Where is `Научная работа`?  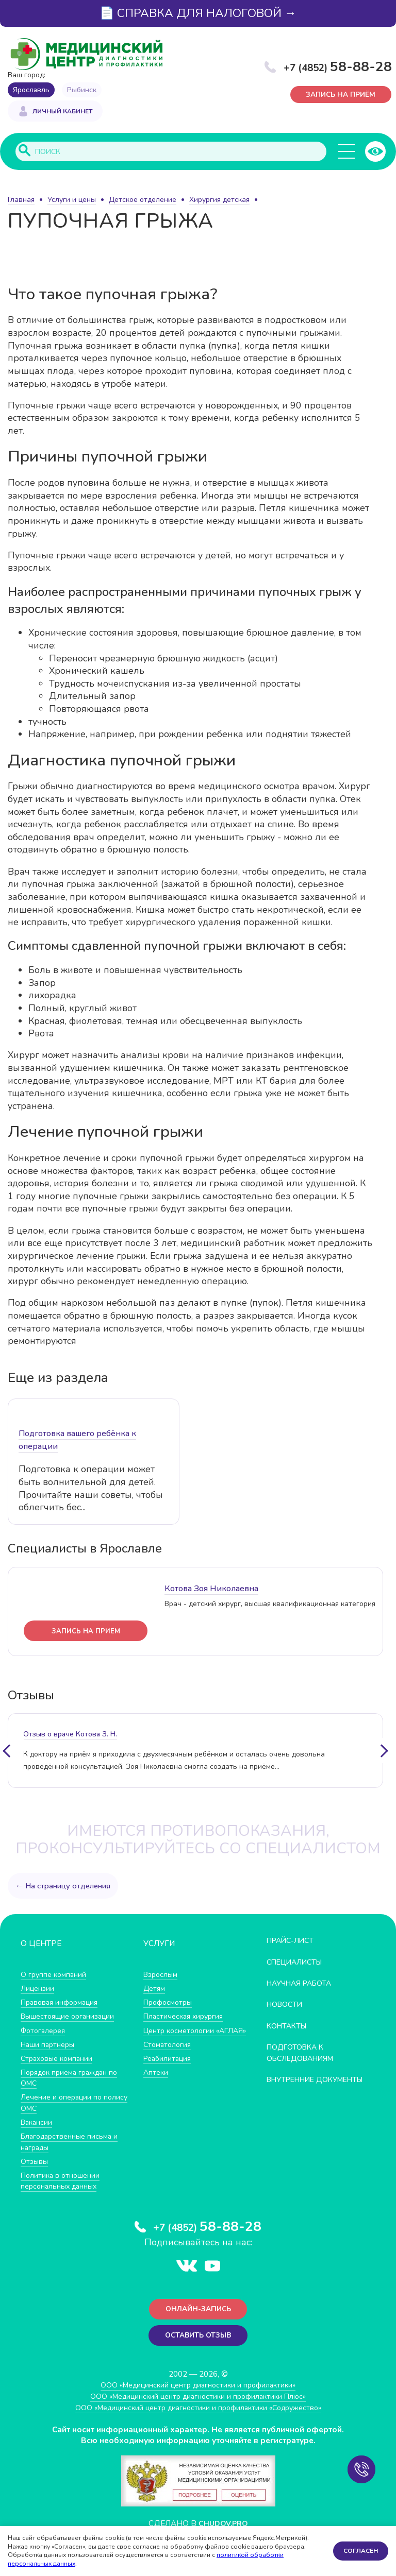
Научная работа is located at coordinates (303, 1983).